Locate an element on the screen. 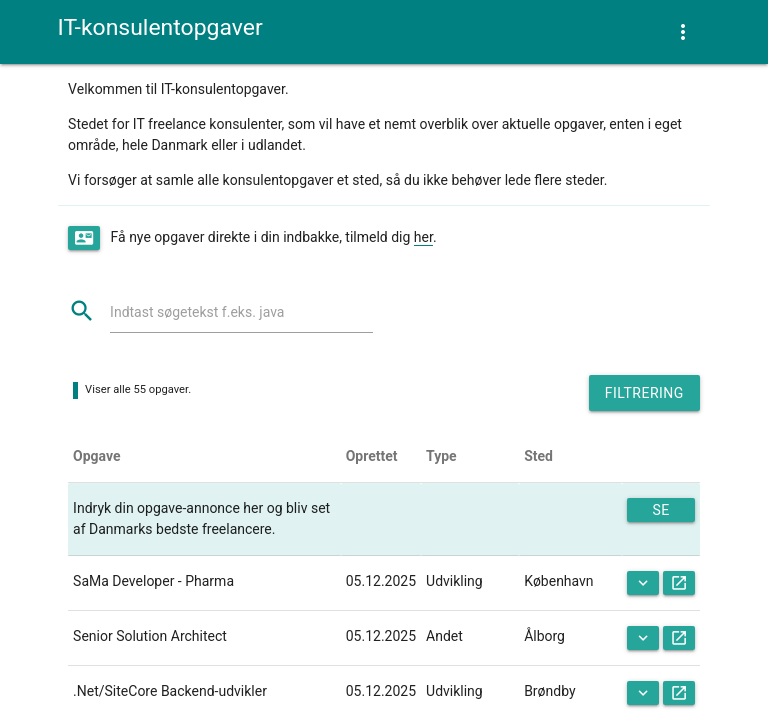 The width and height of the screenshot is (768, 720). Filtrering is located at coordinates (644, 393).